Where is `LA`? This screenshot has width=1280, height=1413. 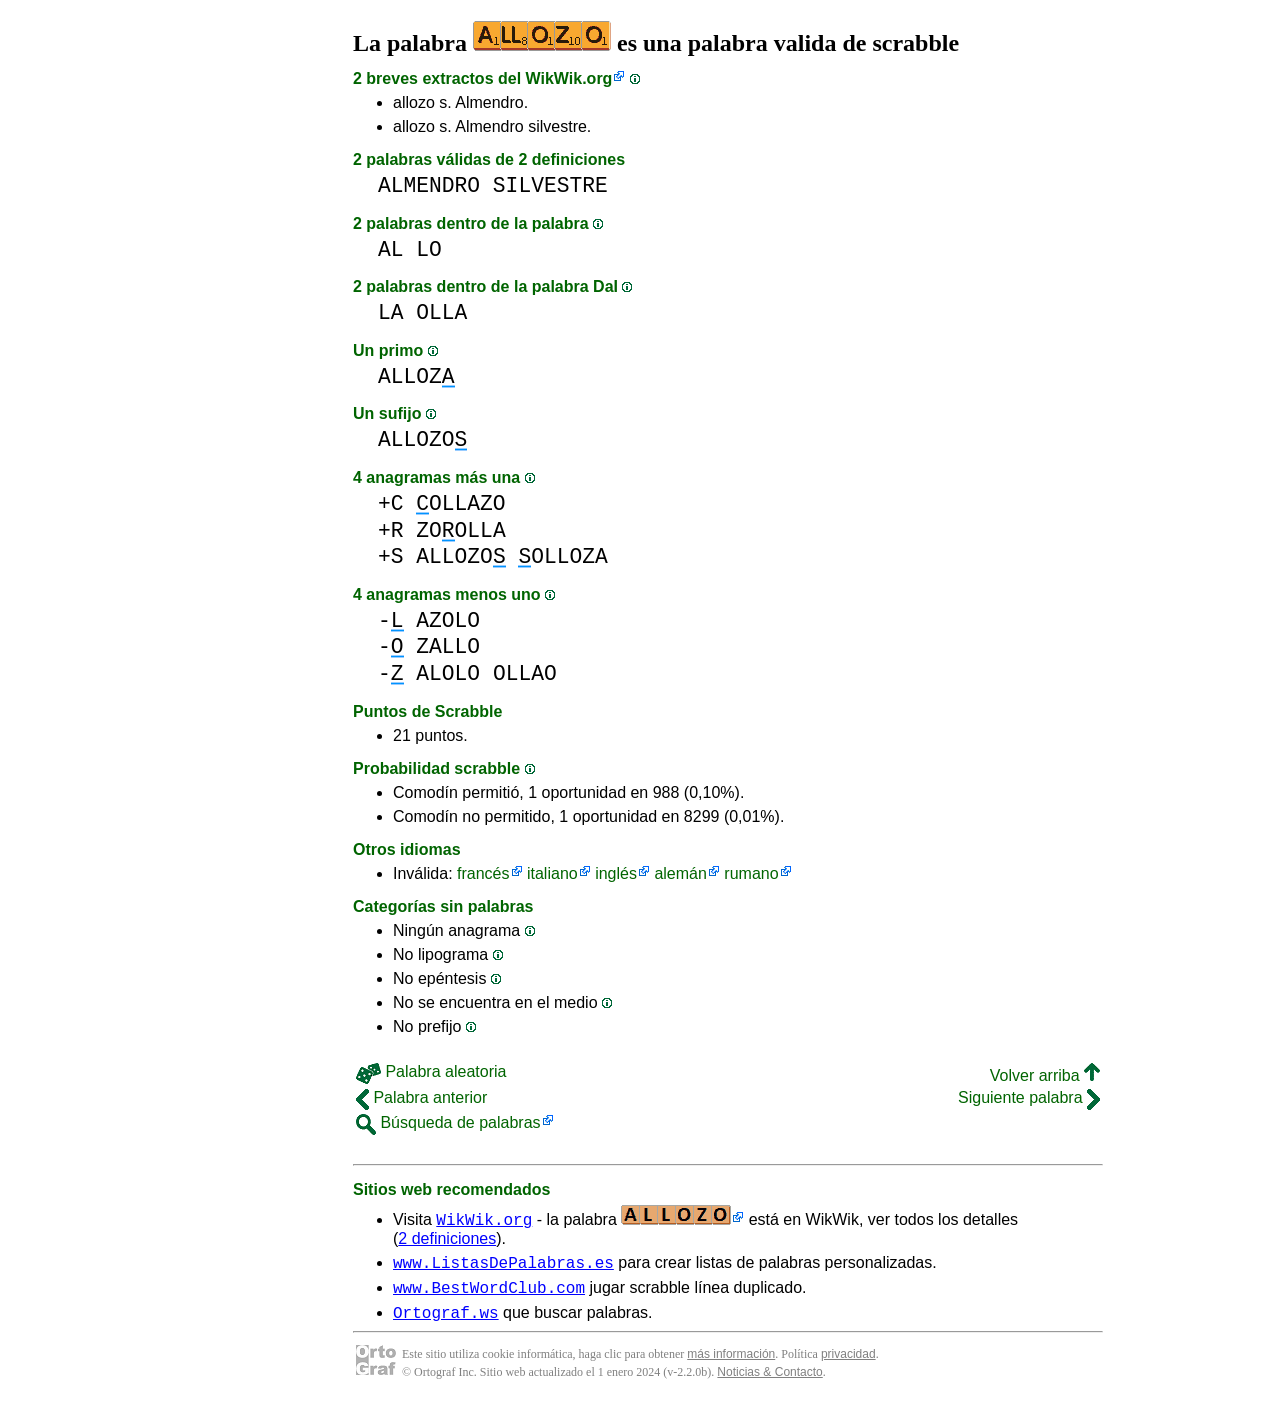
LA is located at coordinates (391, 312).